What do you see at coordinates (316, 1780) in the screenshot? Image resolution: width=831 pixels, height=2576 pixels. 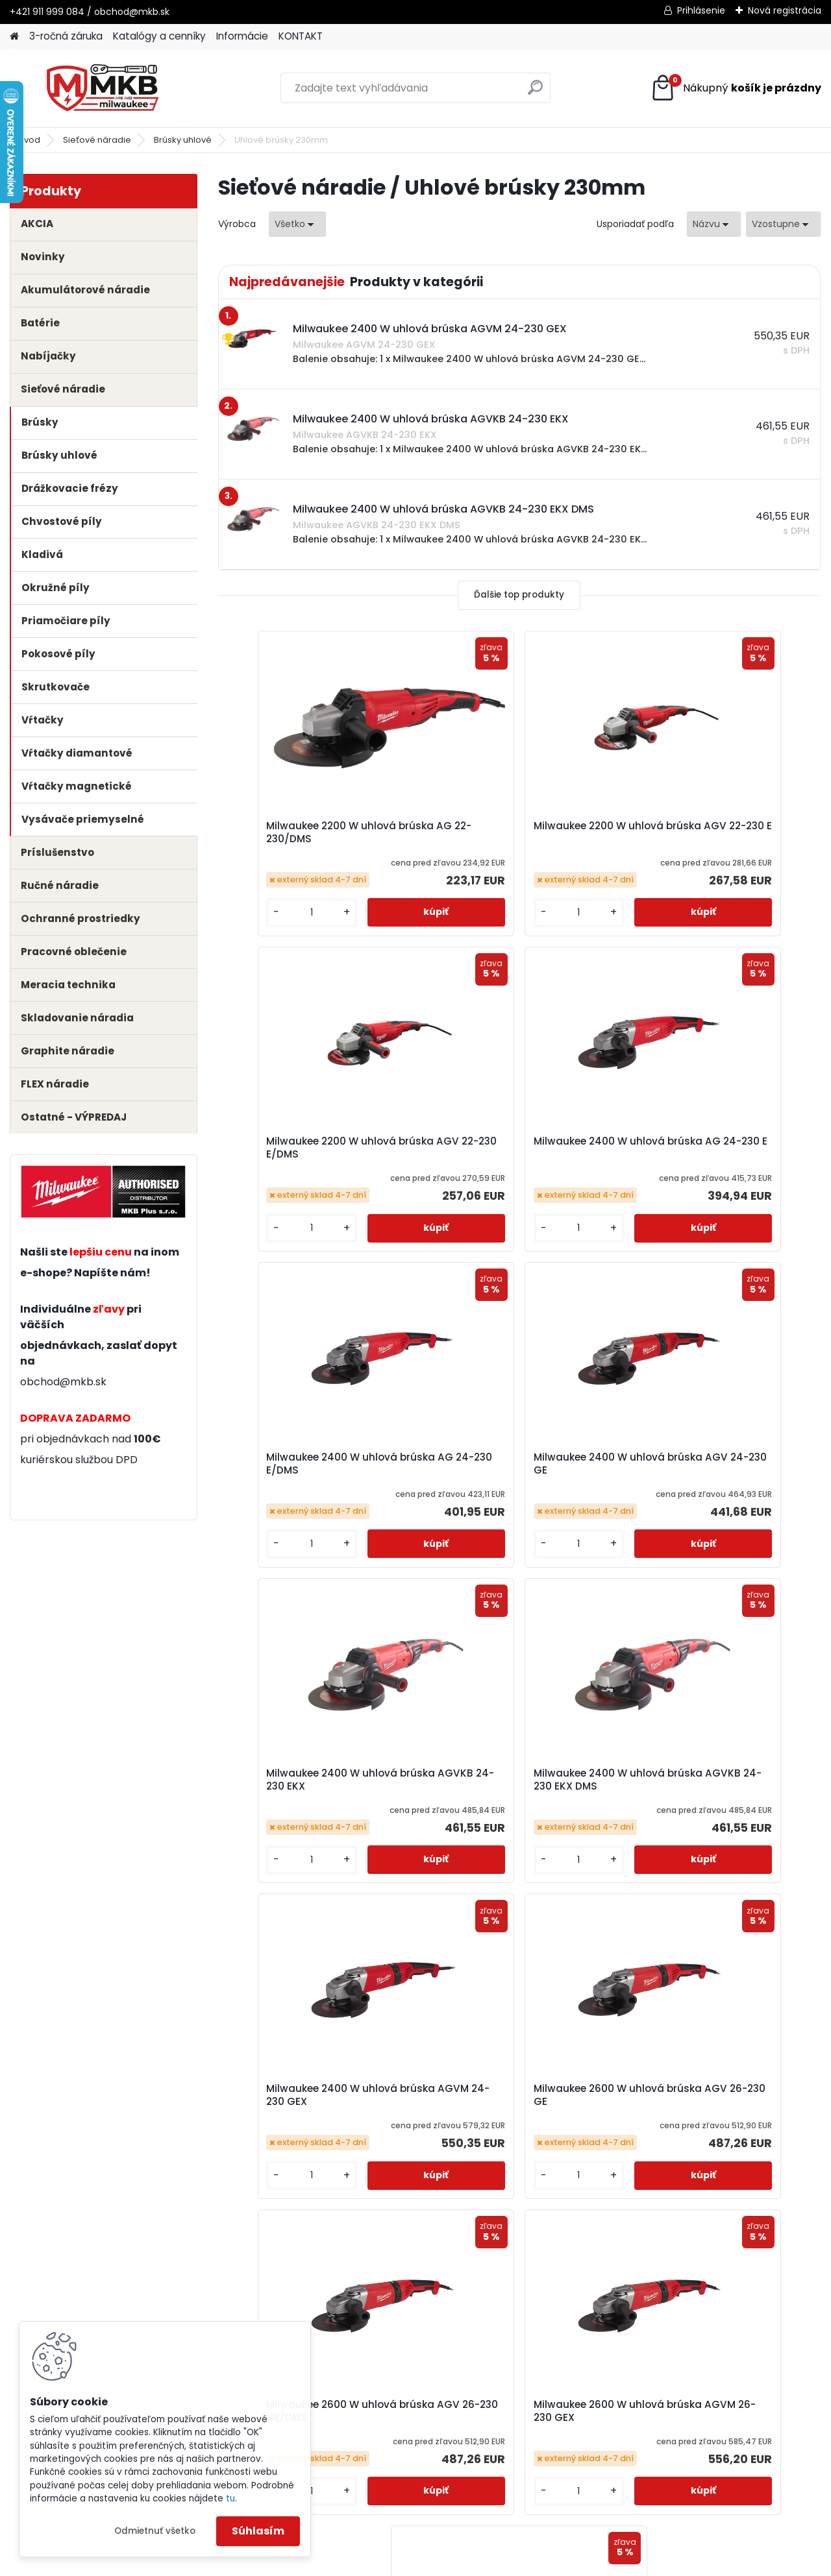 I see `Milwaukee 2600 W uhlová brúska AGV 26-230 GE` at bounding box center [316, 1780].